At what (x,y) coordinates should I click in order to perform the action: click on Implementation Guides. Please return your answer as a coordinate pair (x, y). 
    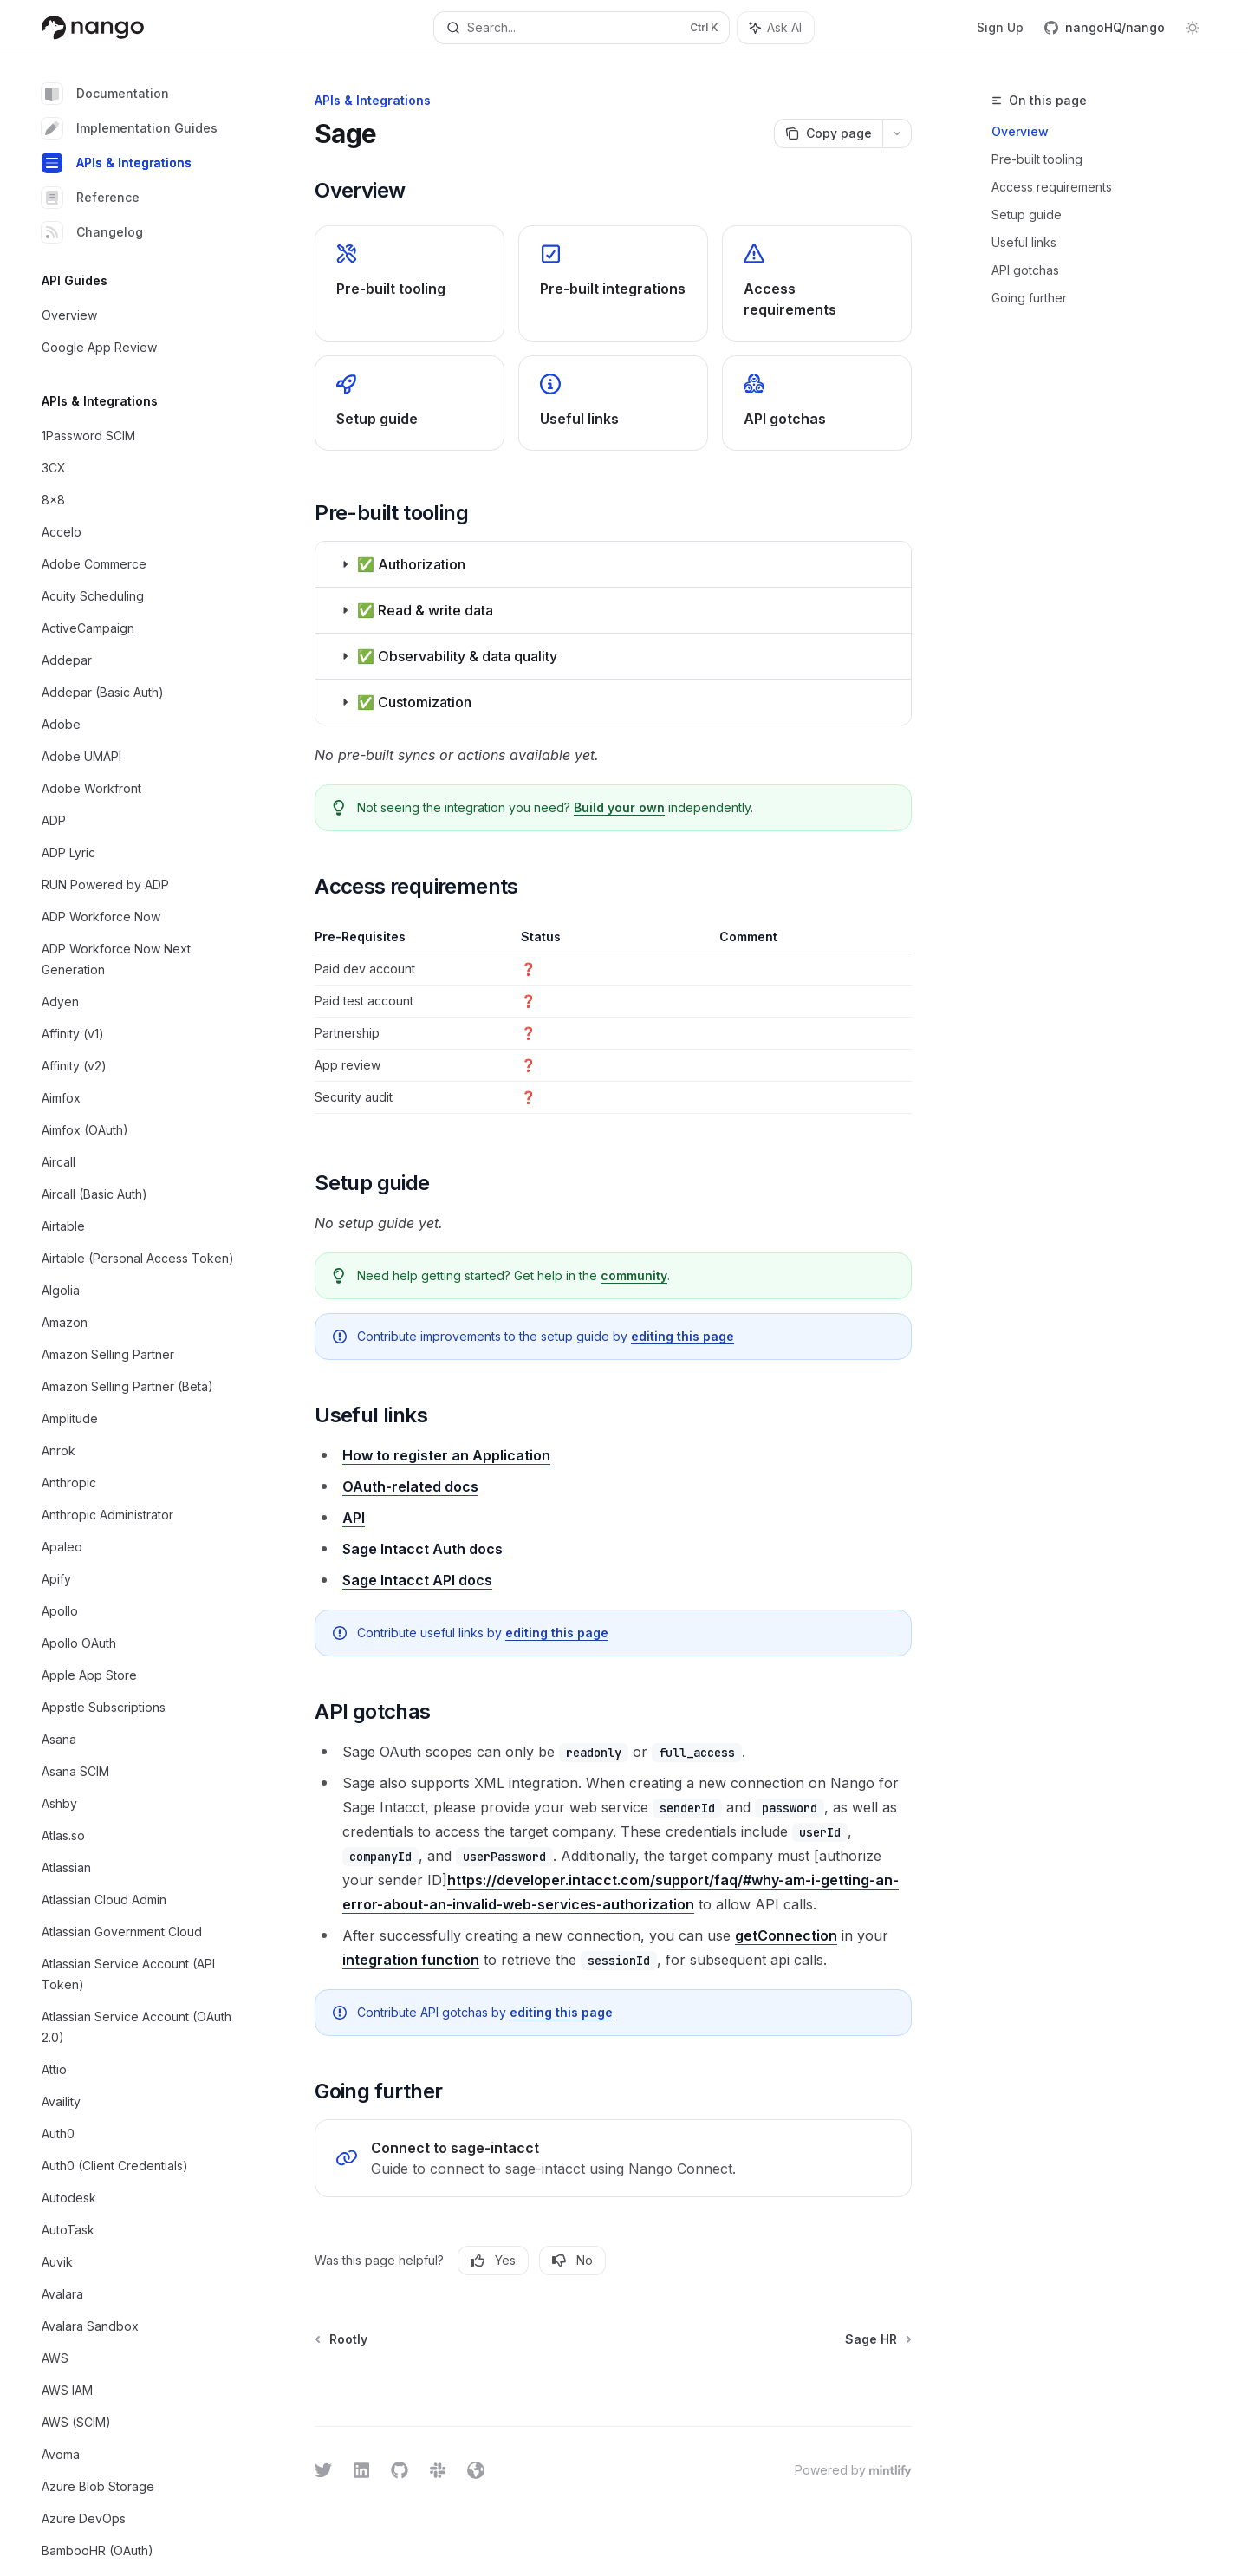
    Looking at the image, I should click on (130, 128).